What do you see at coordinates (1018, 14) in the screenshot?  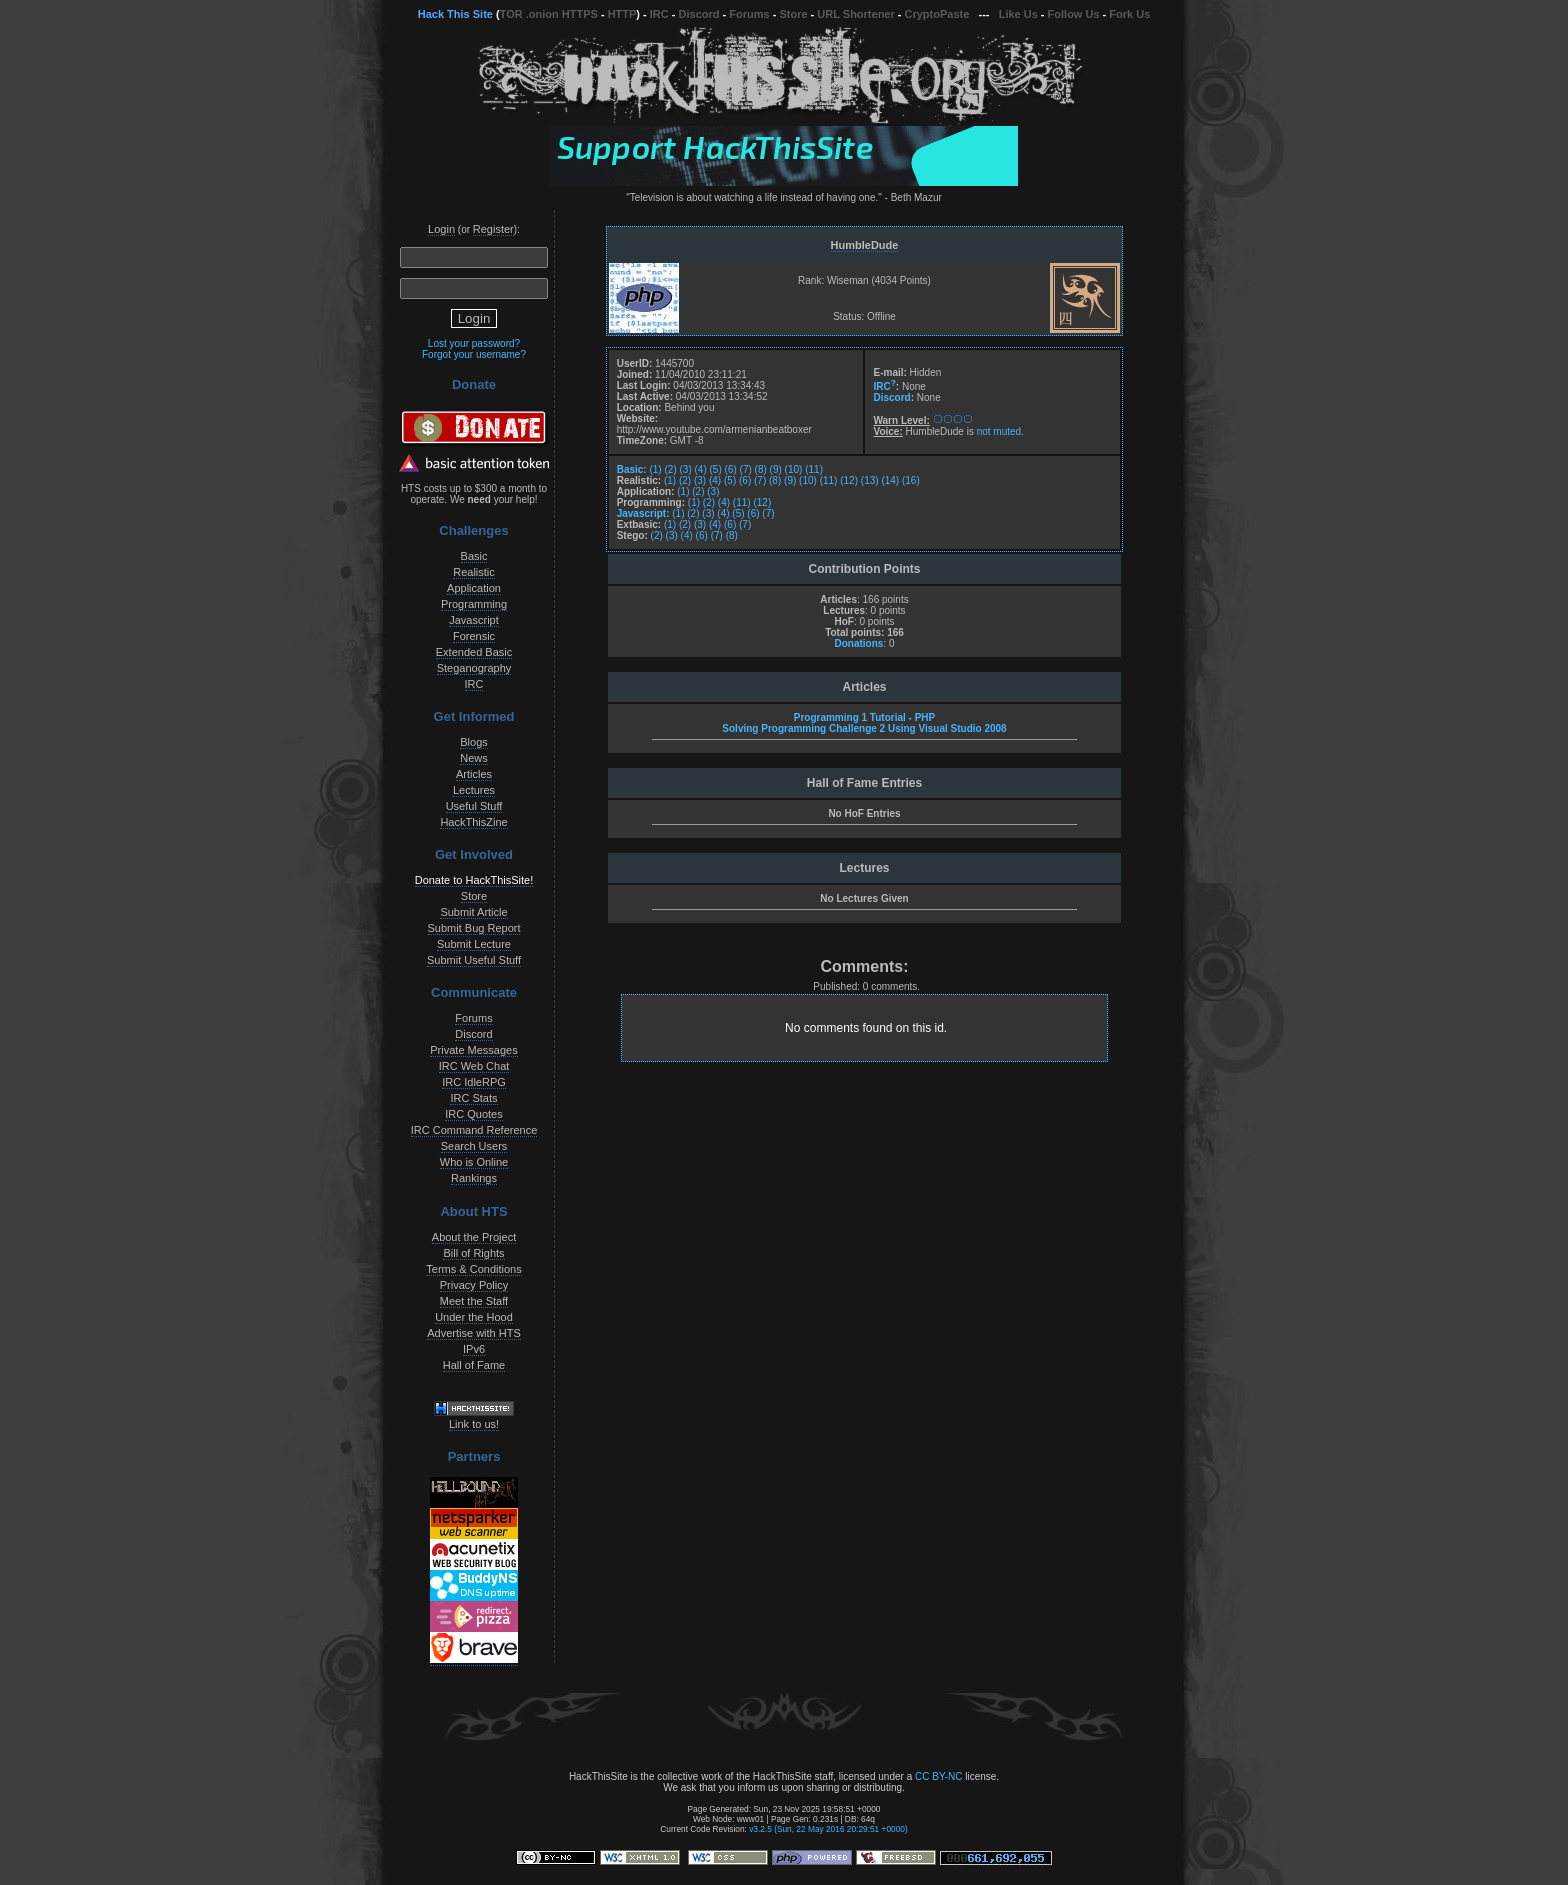 I see `Like Us` at bounding box center [1018, 14].